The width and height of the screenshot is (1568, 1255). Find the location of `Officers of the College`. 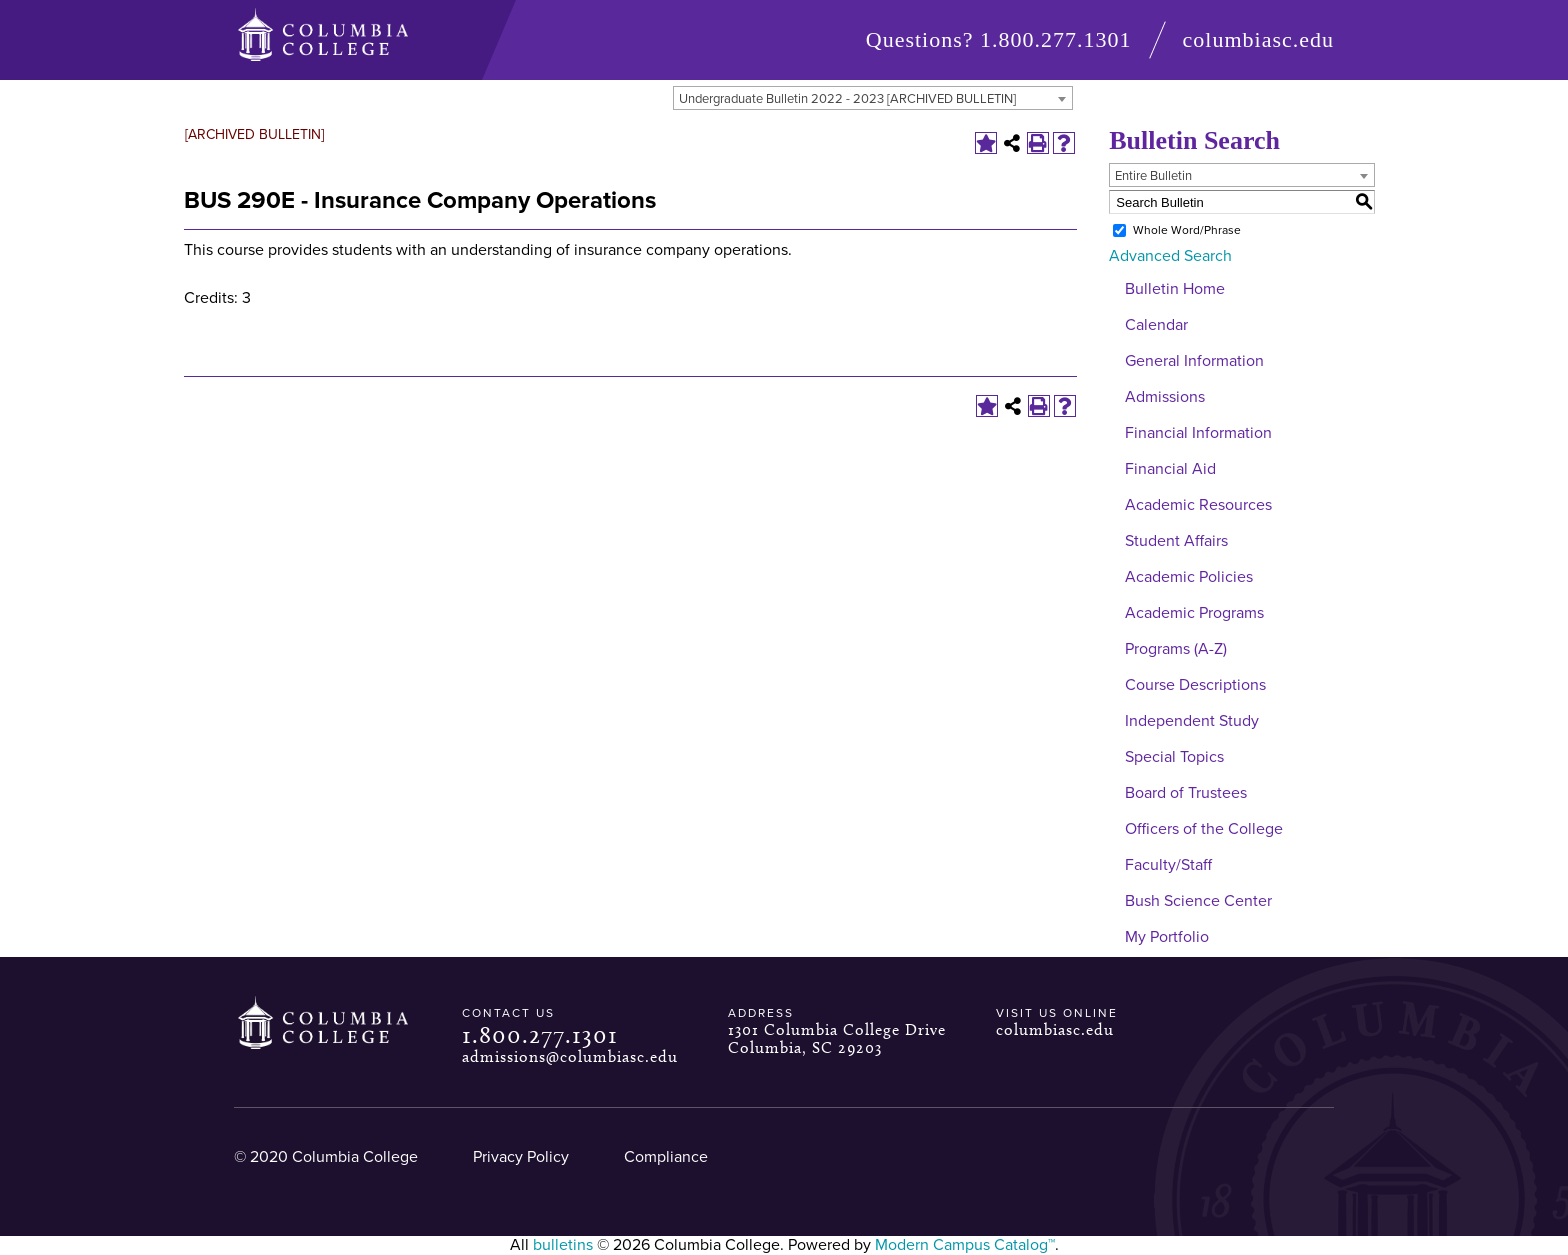

Officers of the College is located at coordinates (1204, 829).